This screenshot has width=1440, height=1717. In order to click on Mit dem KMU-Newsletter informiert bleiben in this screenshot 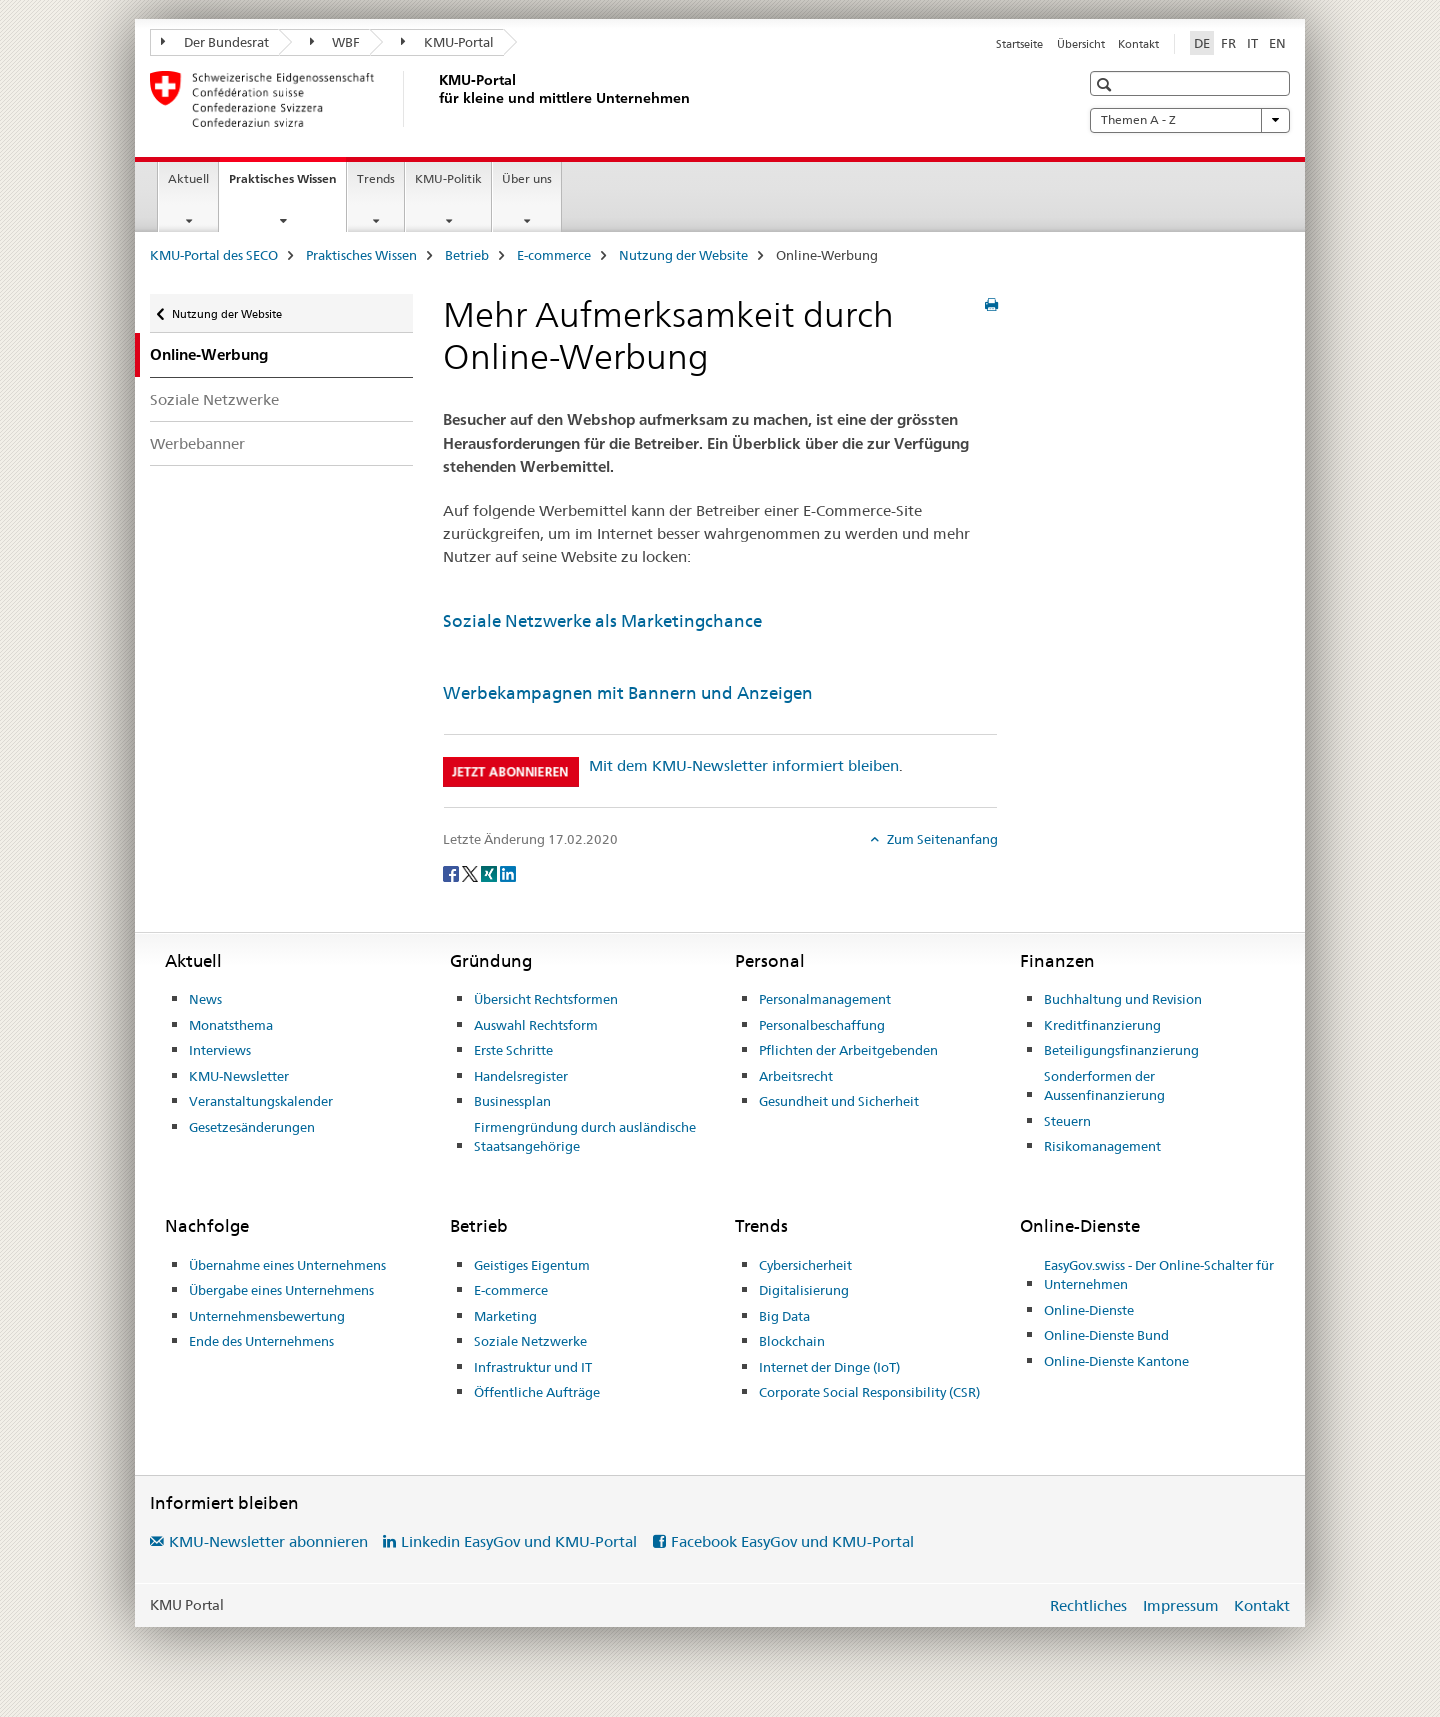, I will do `click(744, 765)`.